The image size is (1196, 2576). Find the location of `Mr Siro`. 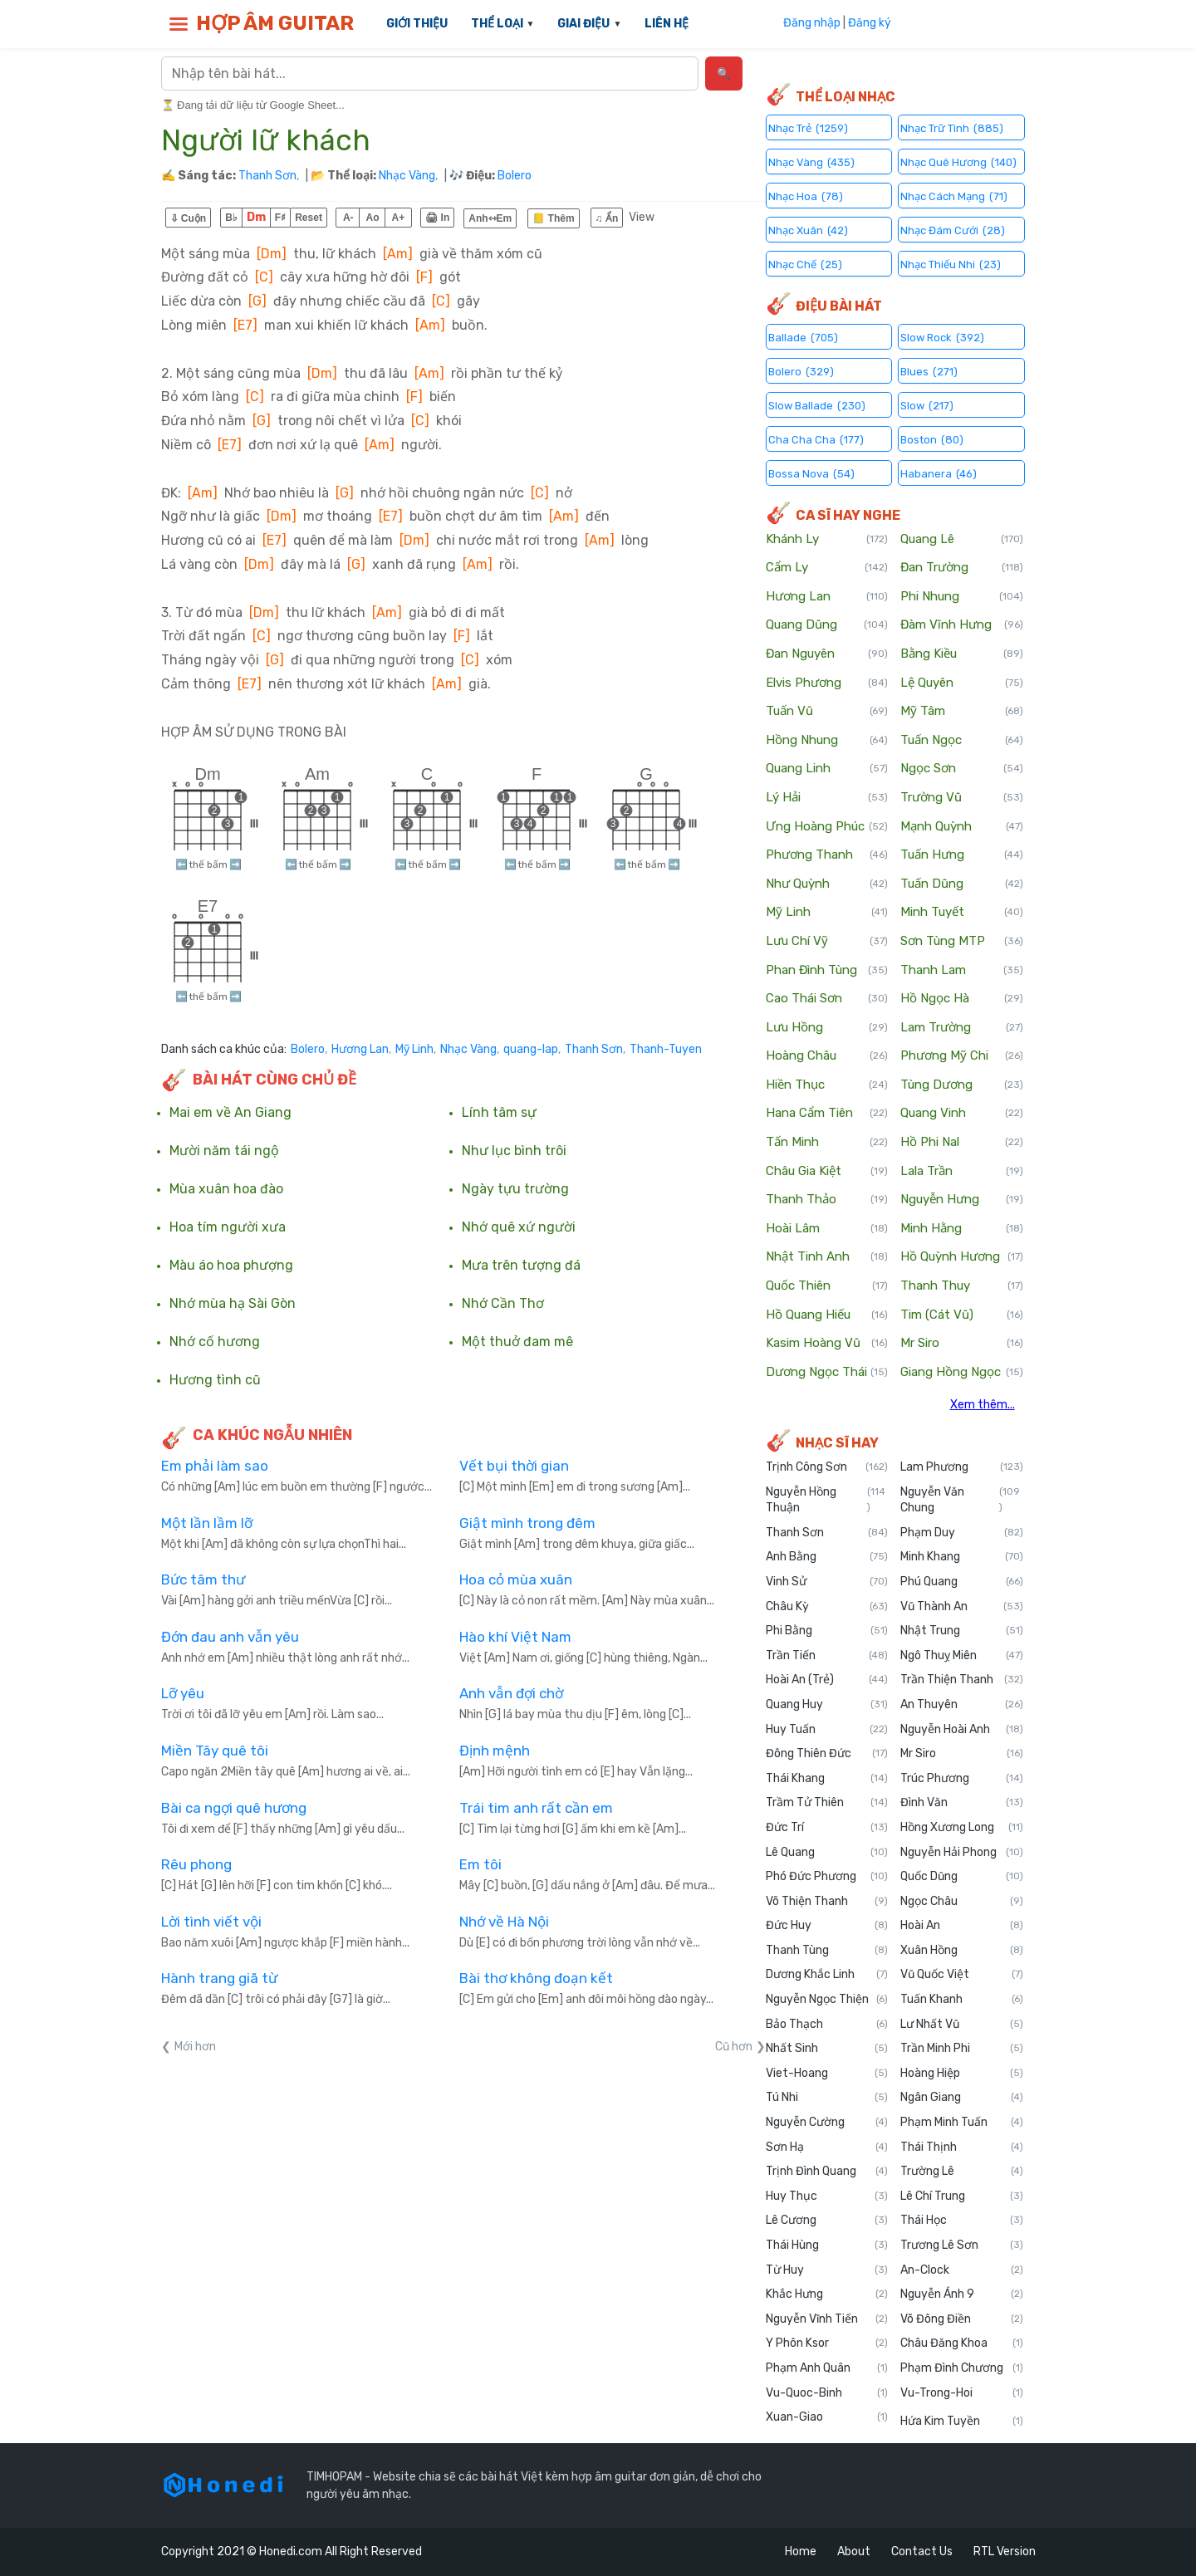

Mr Siro is located at coordinates (961, 1343).